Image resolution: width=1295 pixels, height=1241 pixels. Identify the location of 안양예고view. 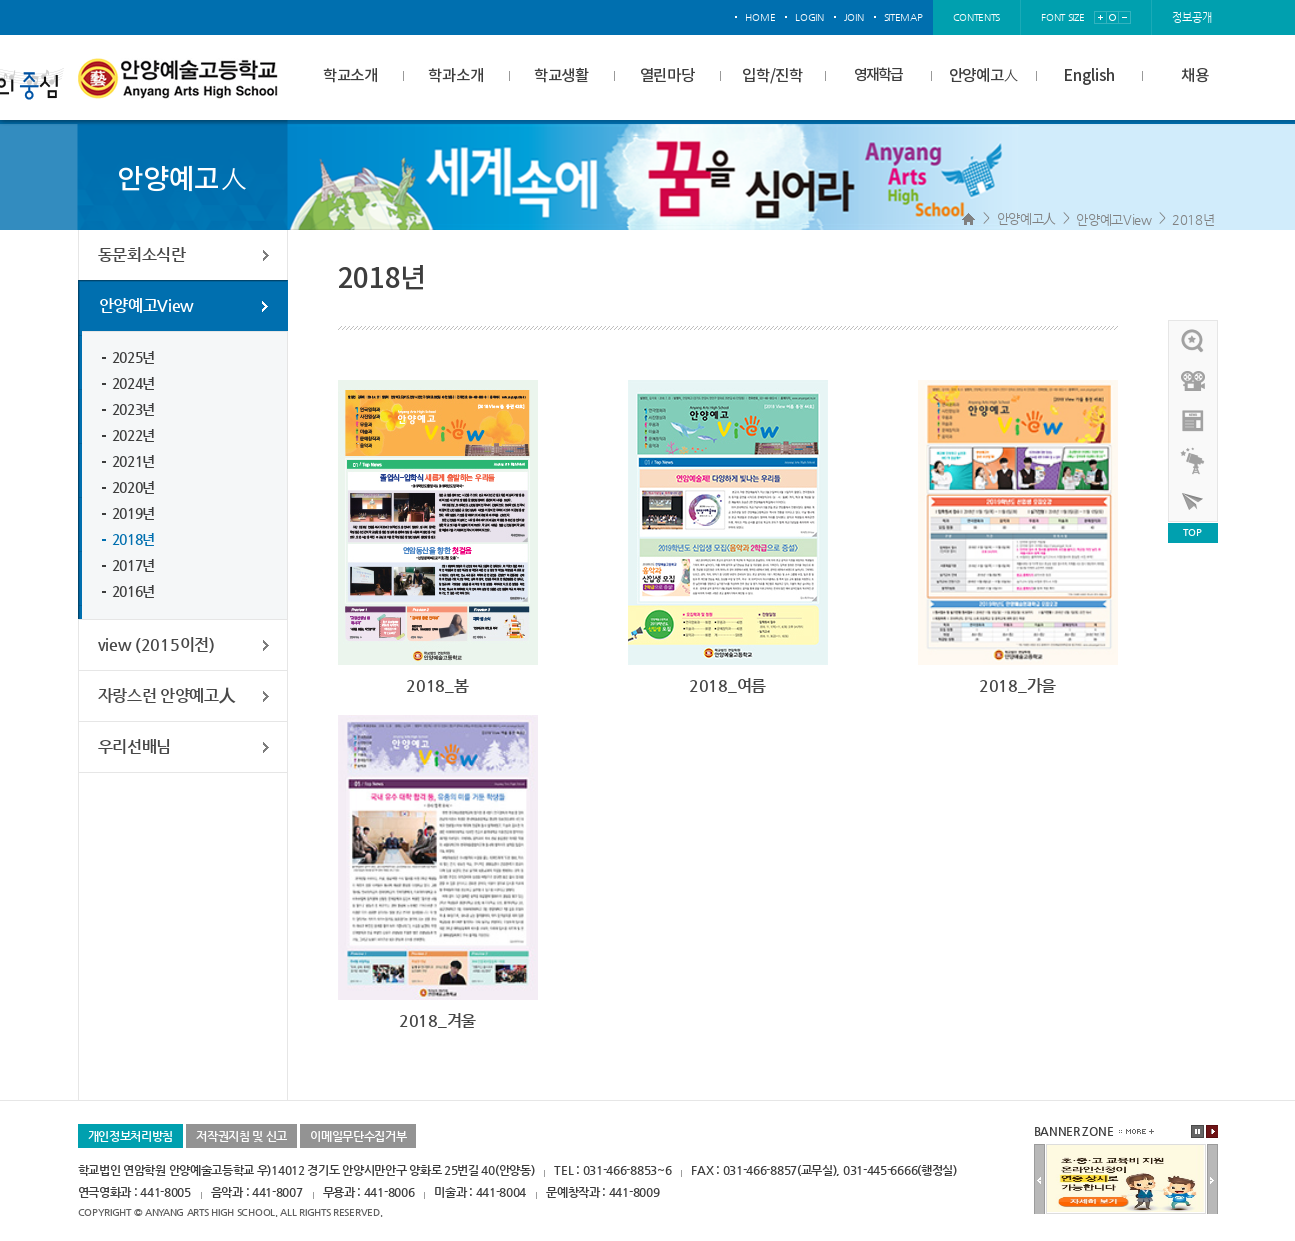
(1194, 421).